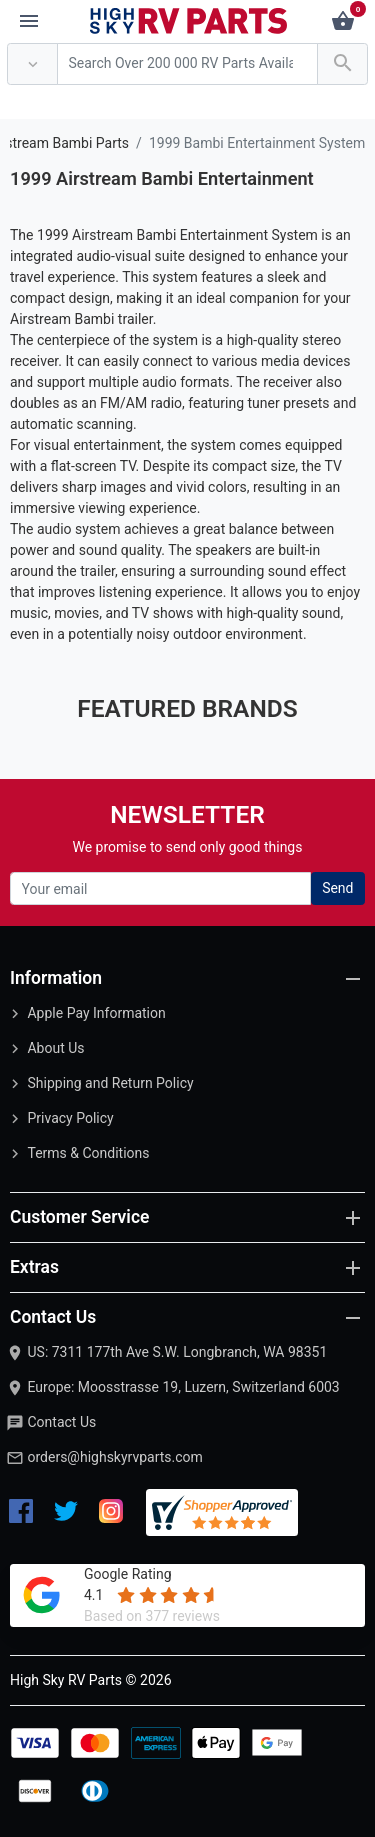 The height and width of the screenshot is (1837, 375). I want to click on orders@highskyrvparts.com, so click(114, 1457).